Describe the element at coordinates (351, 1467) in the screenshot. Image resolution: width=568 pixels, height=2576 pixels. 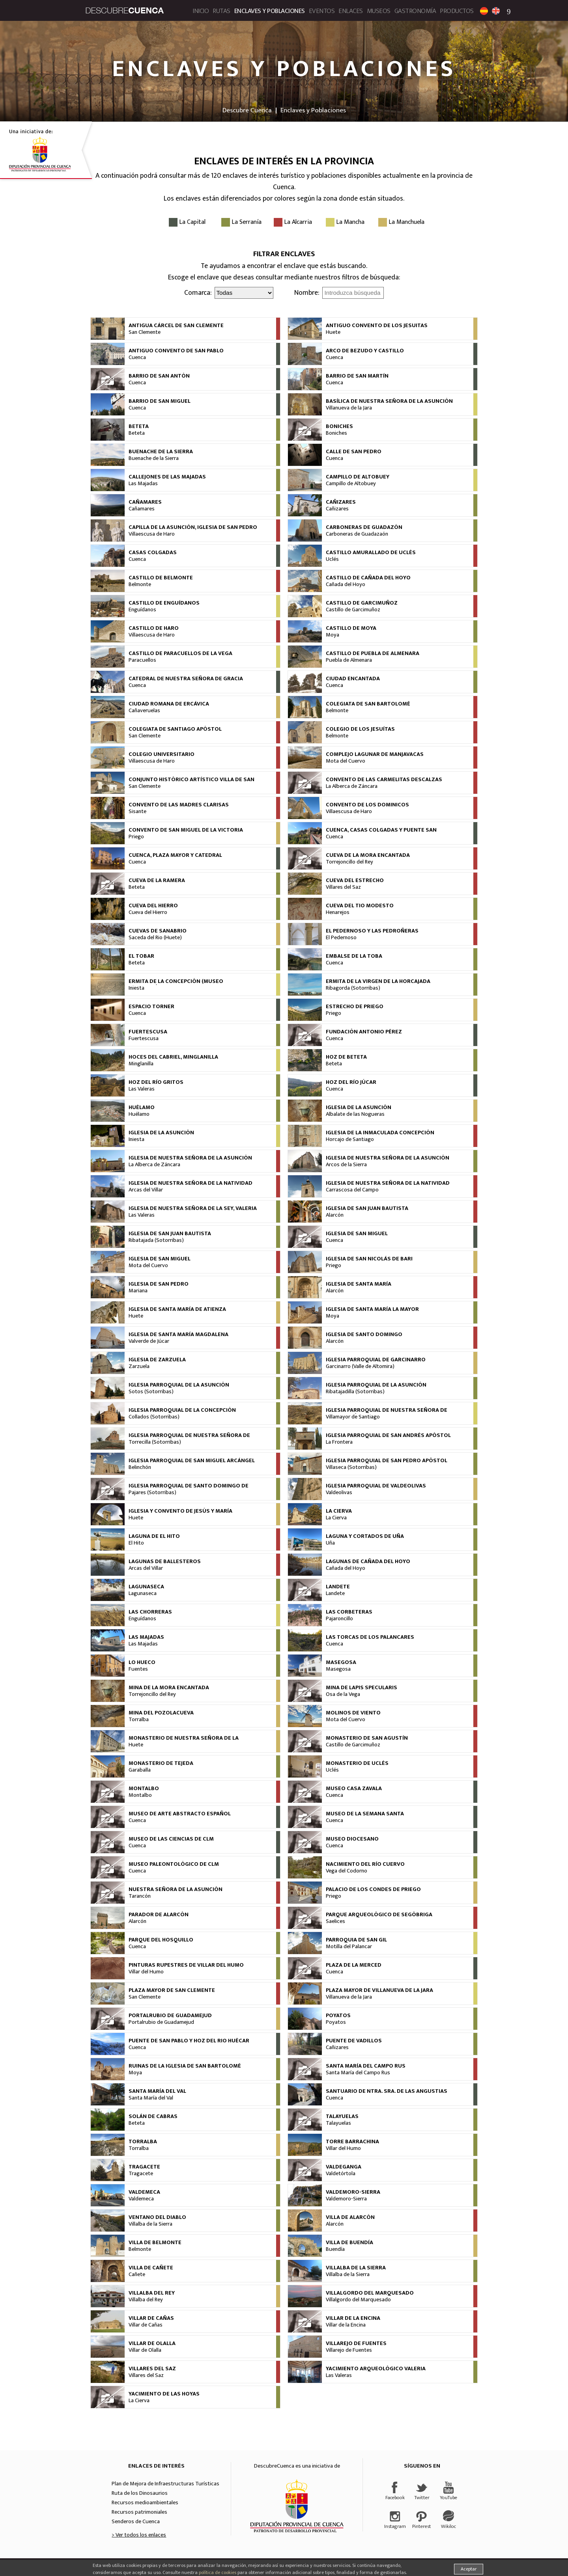
I see `Villaseca (Sotorribas)` at that location.